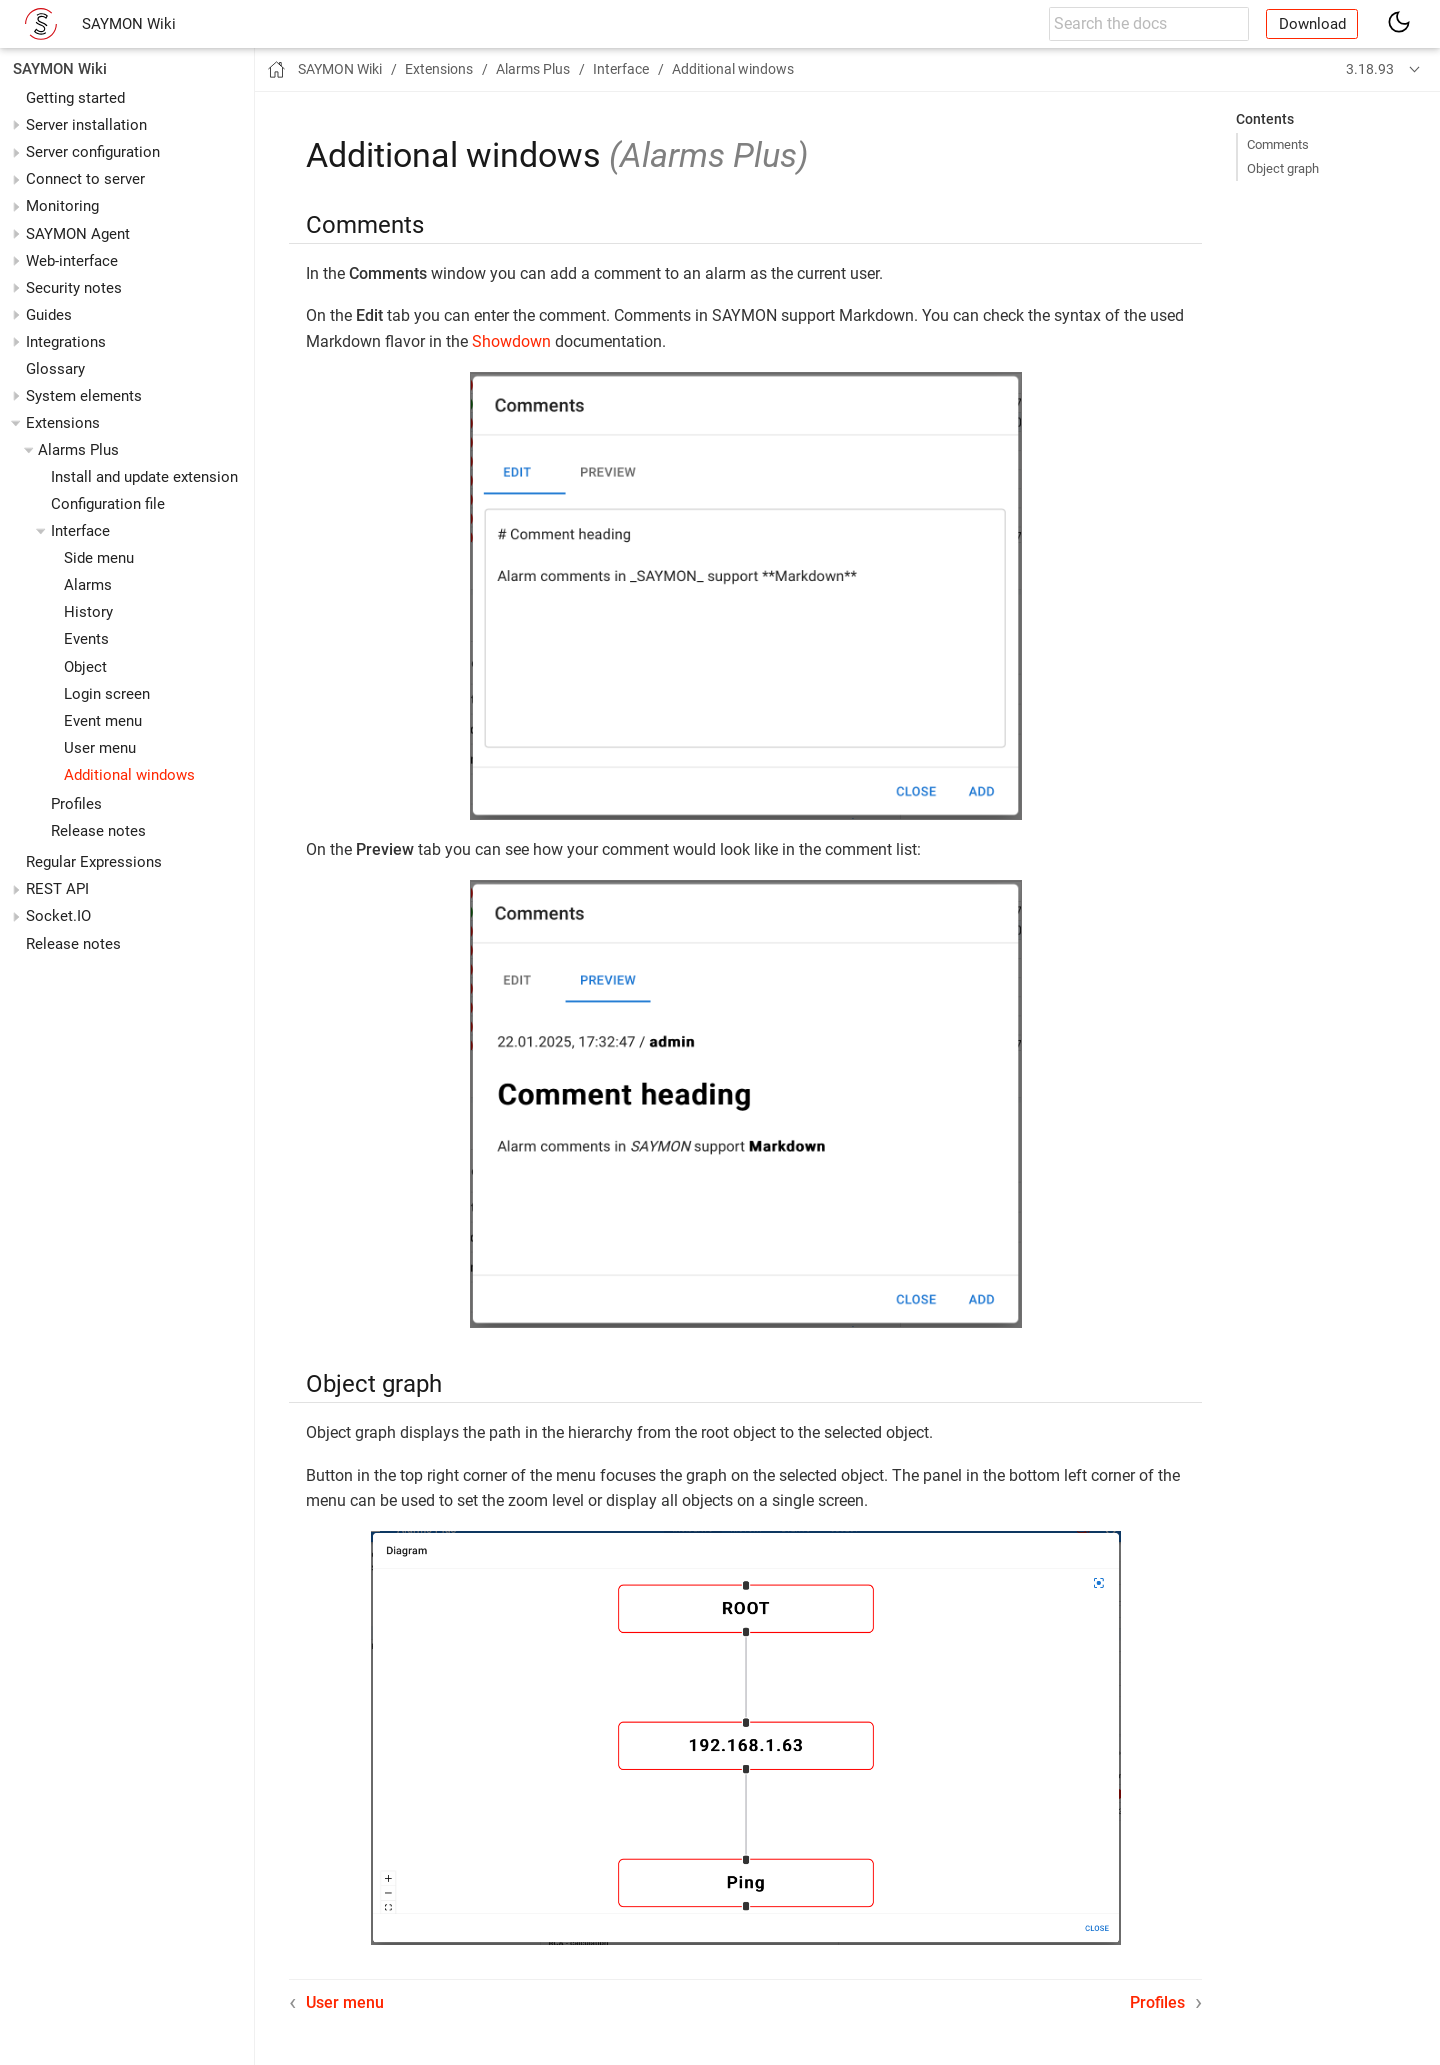 The width and height of the screenshot is (1440, 2065). What do you see at coordinates (107, 694) in the screenshot?
I see `Login screen` at bounding box center [107, 694].